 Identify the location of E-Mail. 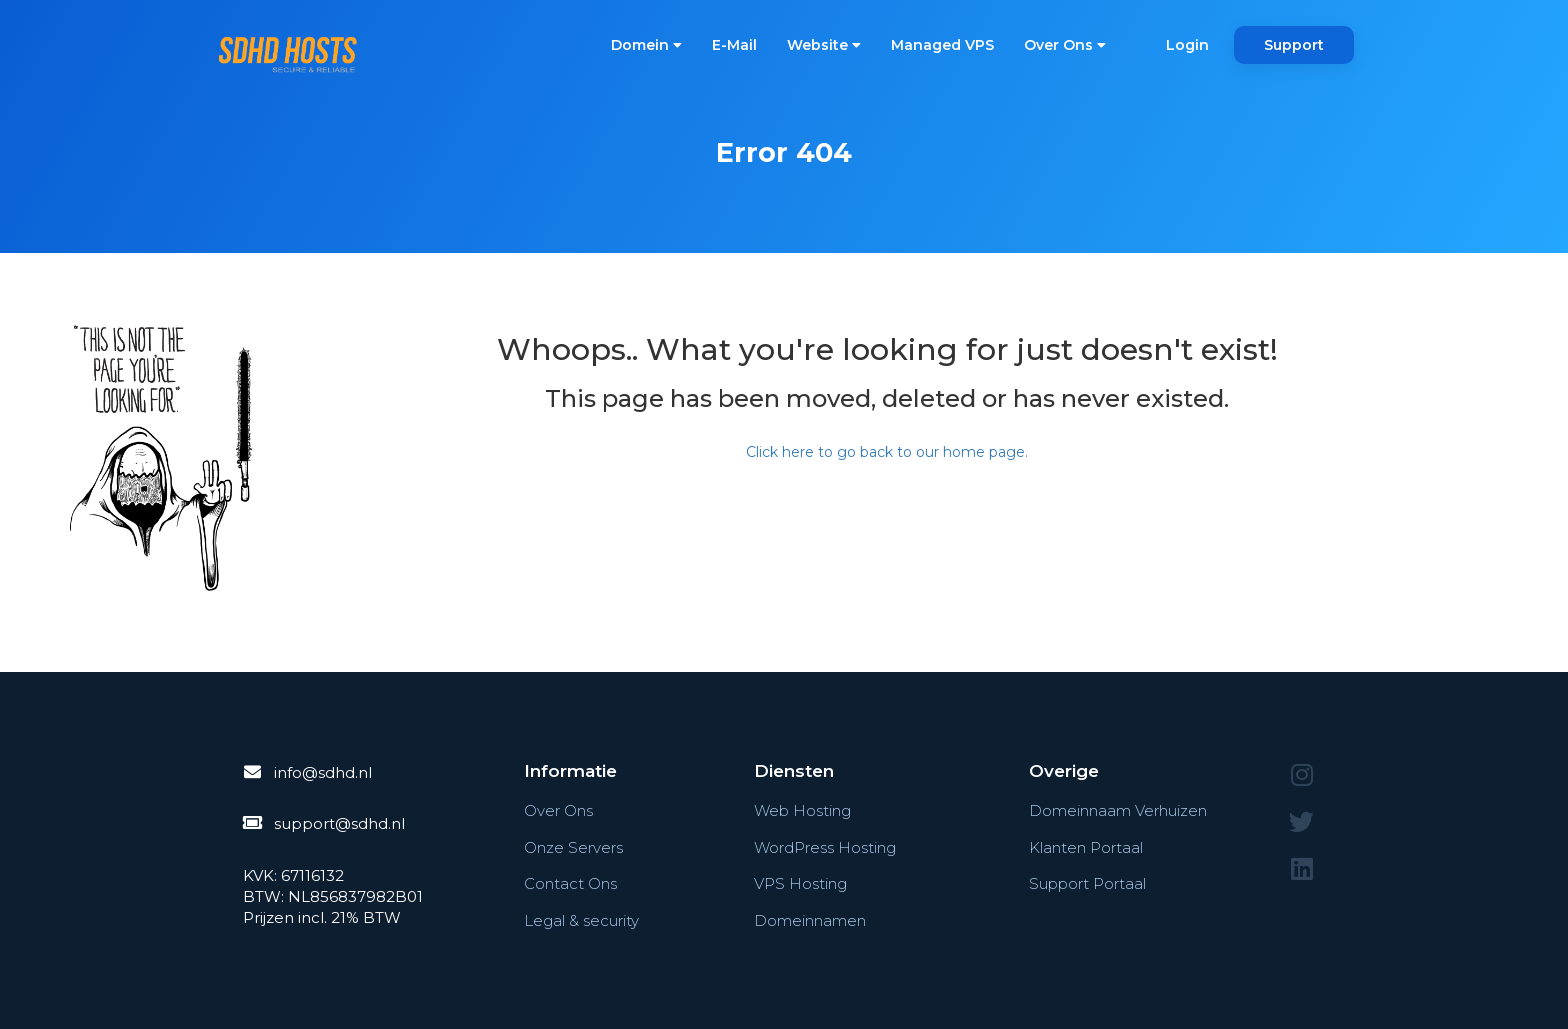
(734, 45).